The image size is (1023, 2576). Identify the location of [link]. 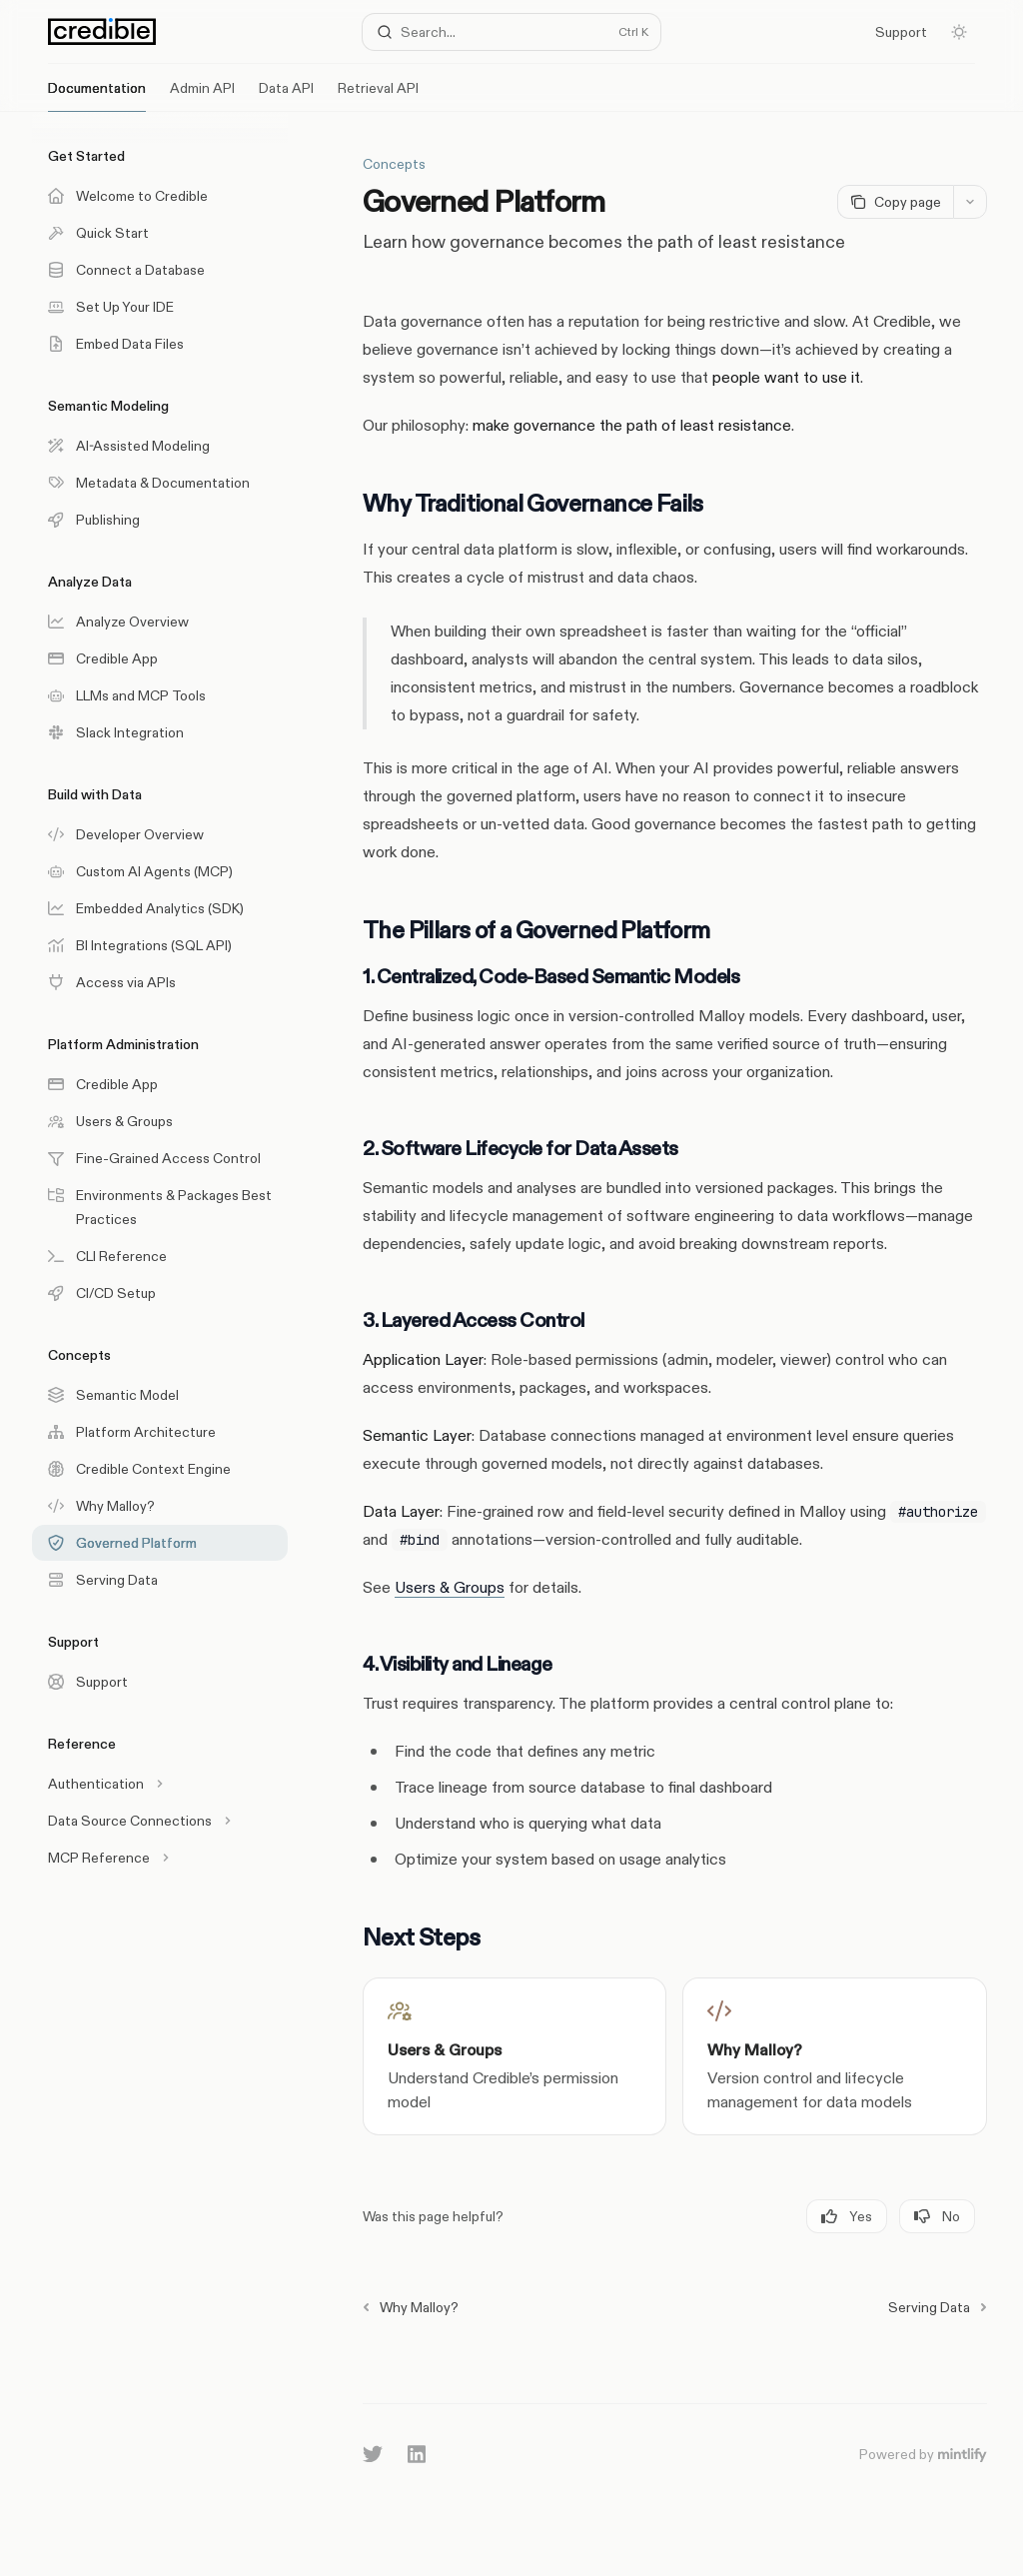
(514, 2056).